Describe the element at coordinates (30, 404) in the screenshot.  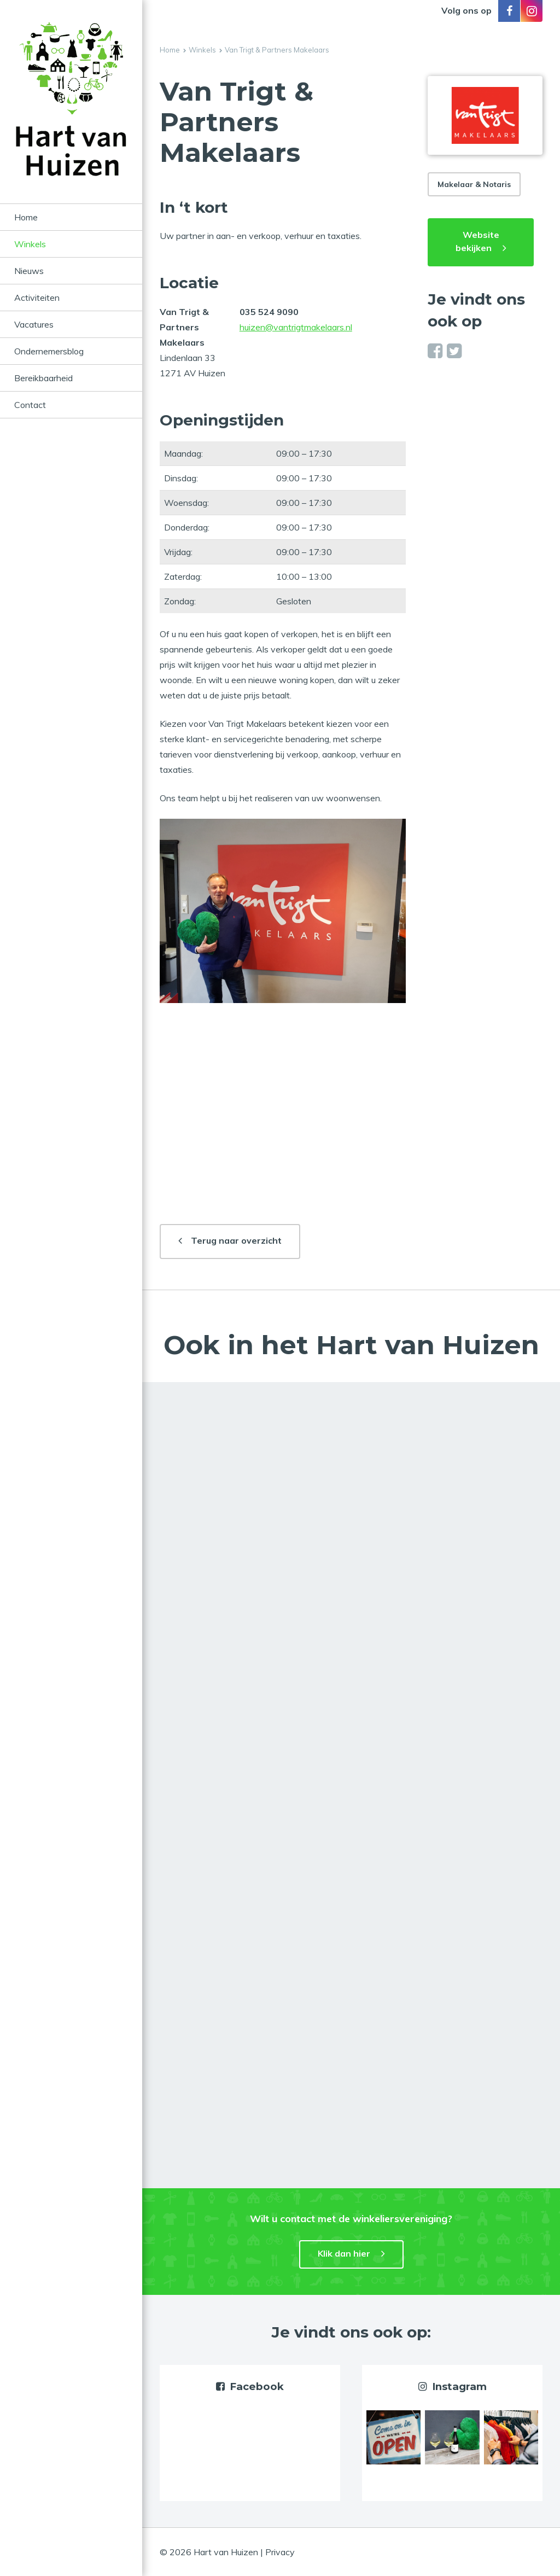
I see `Contact` at that location.